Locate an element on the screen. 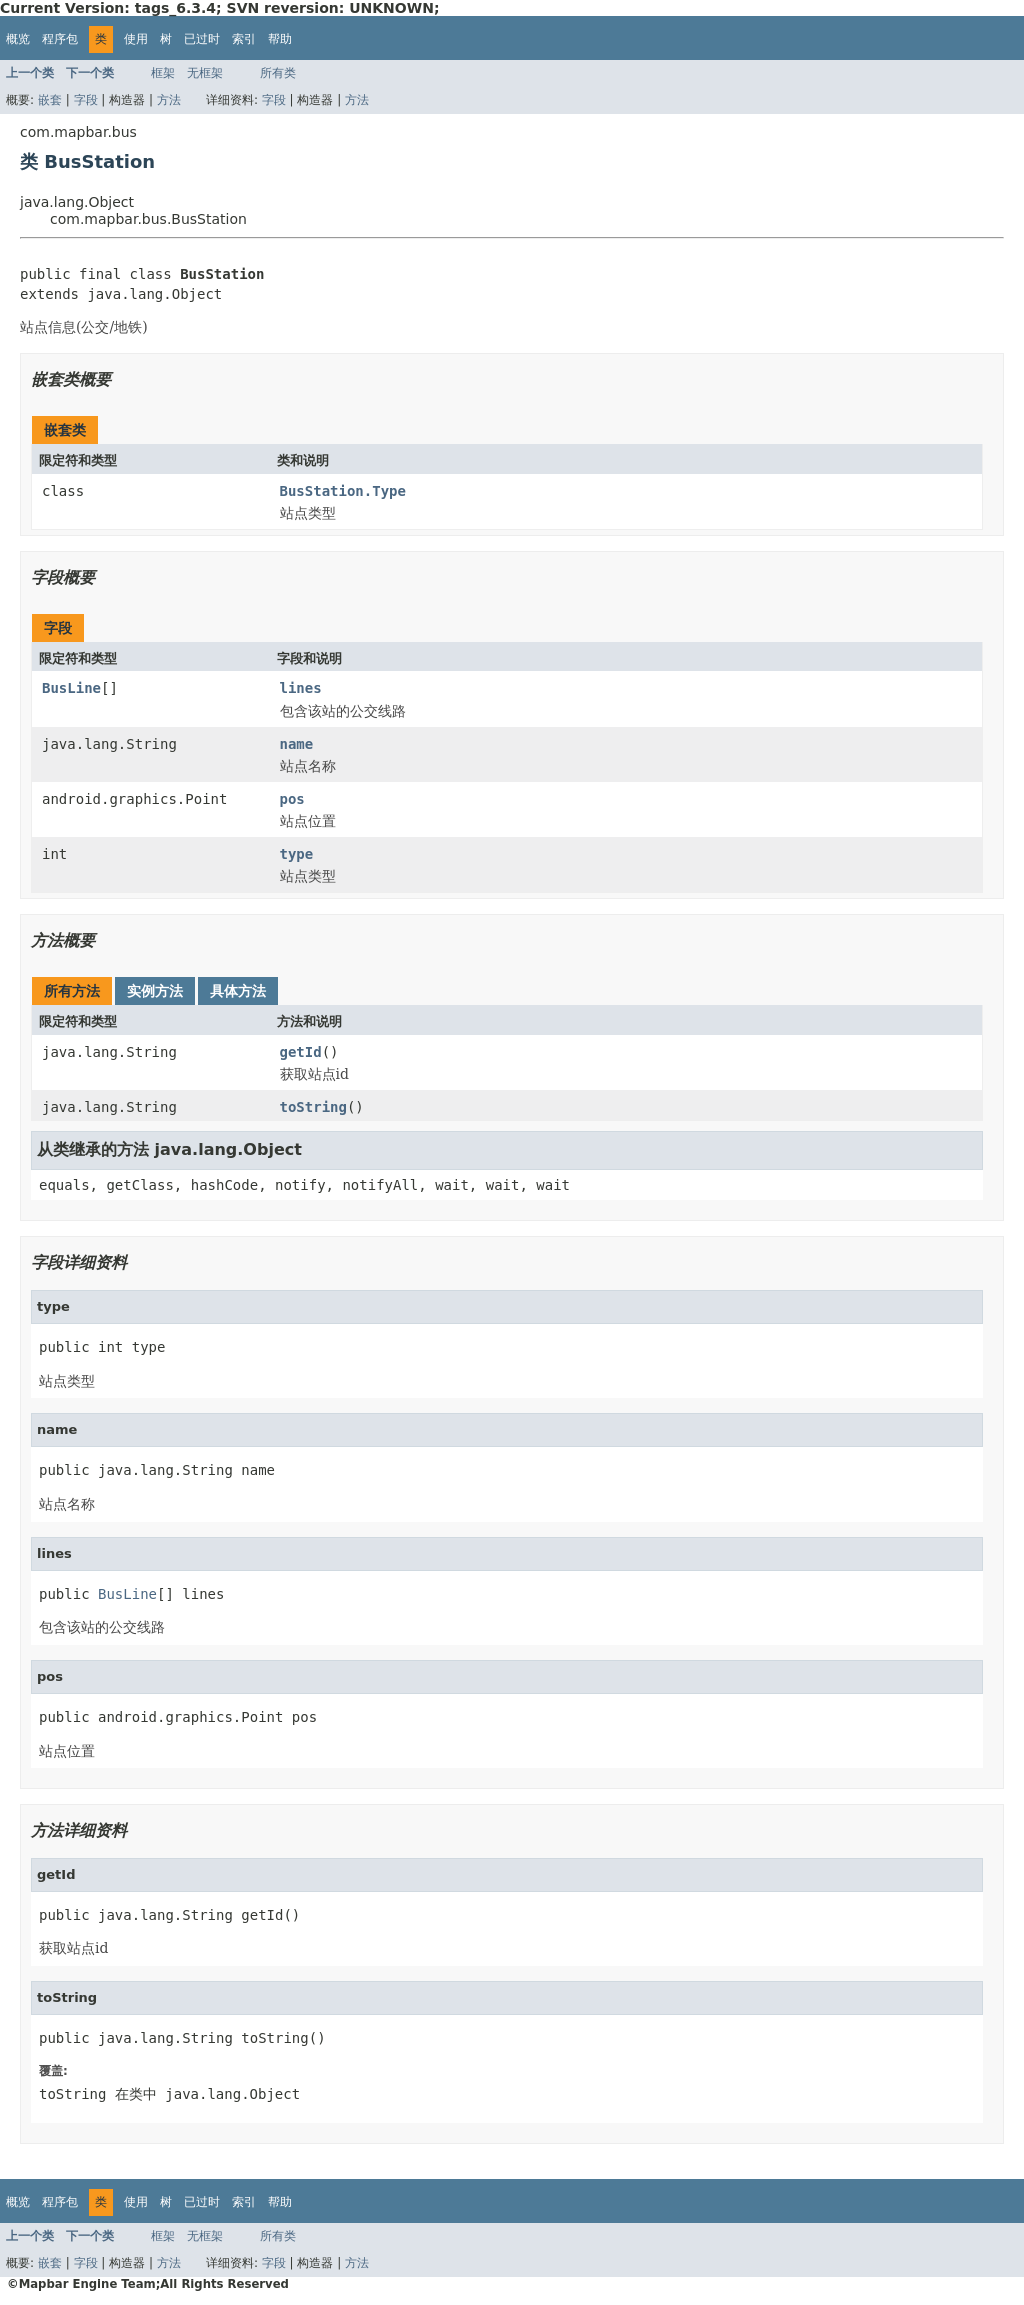 The height and width of the screenshot is (2305, 1024). 字段 is located at coordinates (86, 100).